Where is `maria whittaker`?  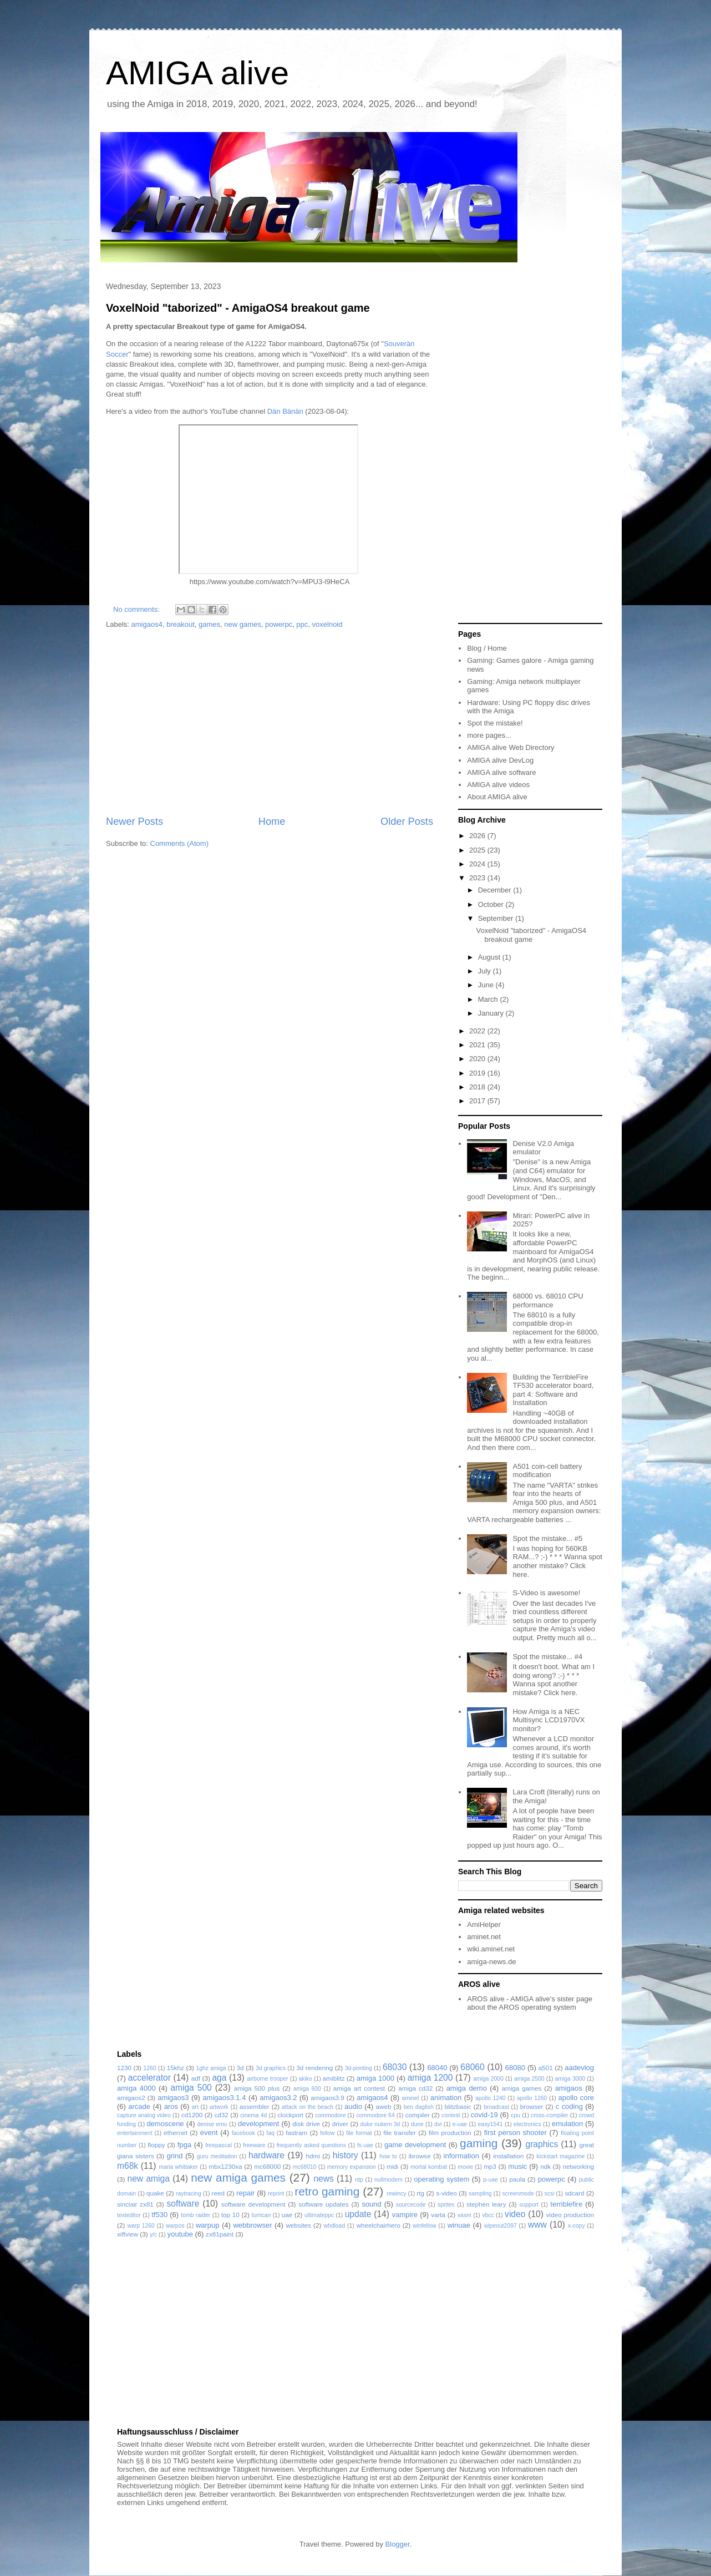 maria whittaker is located at coordinates (178, 2167).